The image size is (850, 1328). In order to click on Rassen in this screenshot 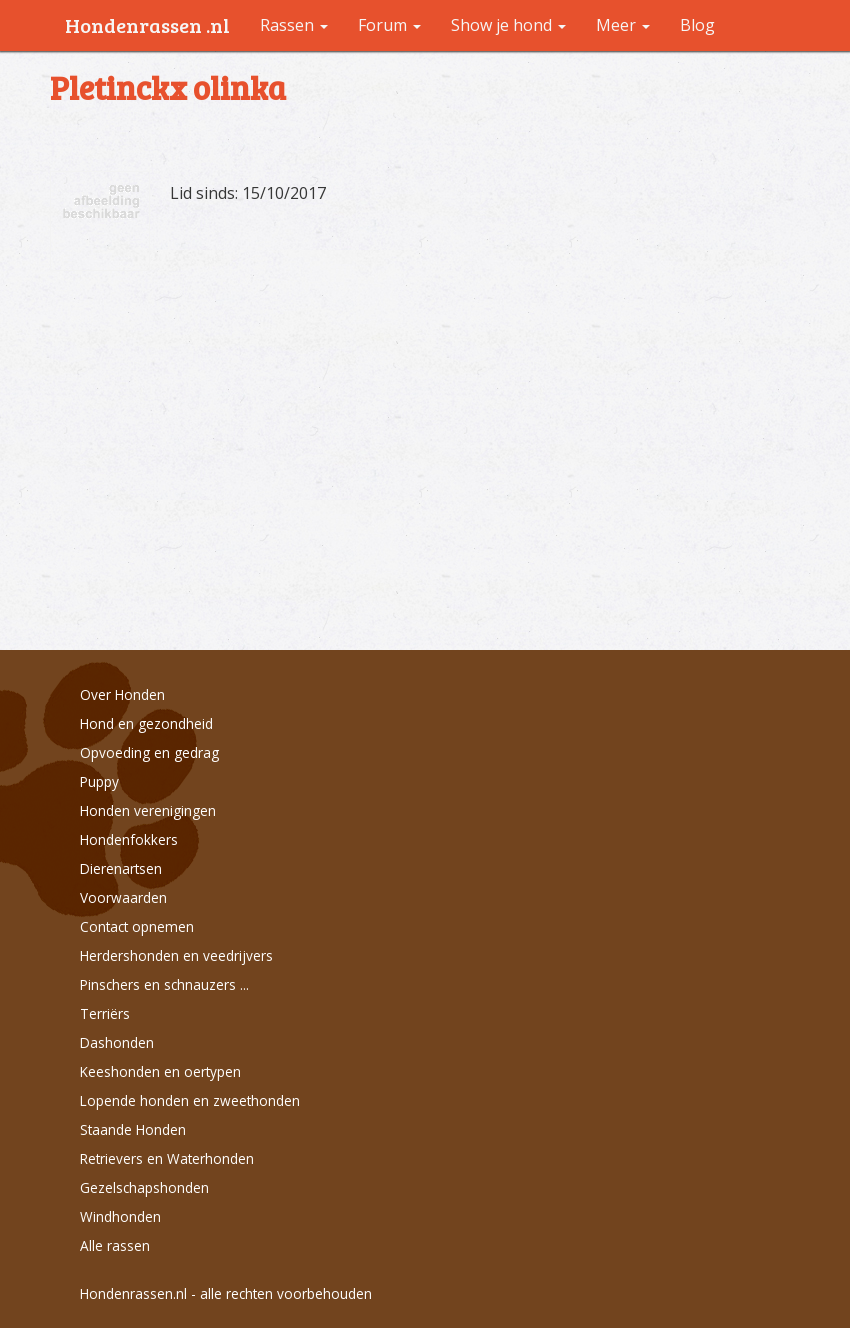, I will do `click(294, 25)`.